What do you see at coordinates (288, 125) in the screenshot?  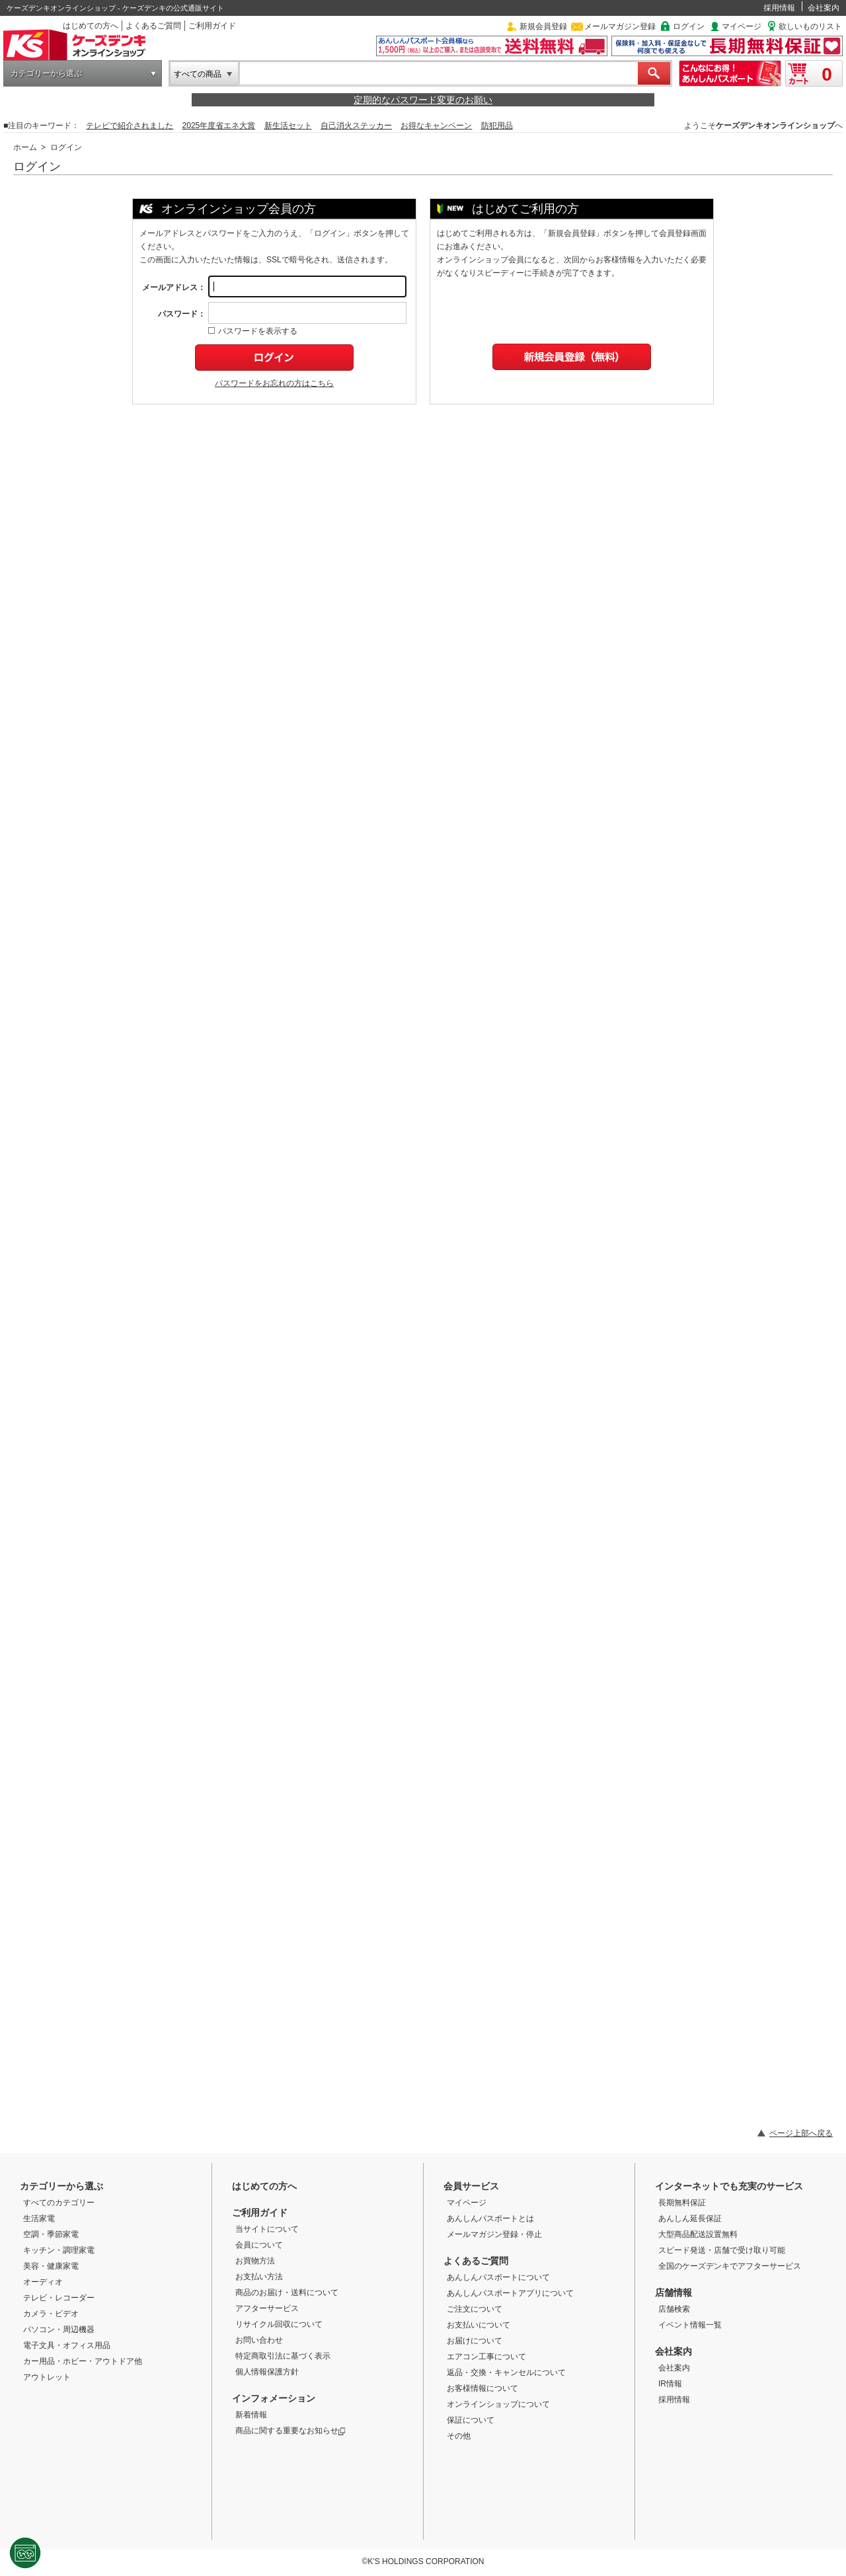 I see `新生活セット` at bounding box center [288, 125].